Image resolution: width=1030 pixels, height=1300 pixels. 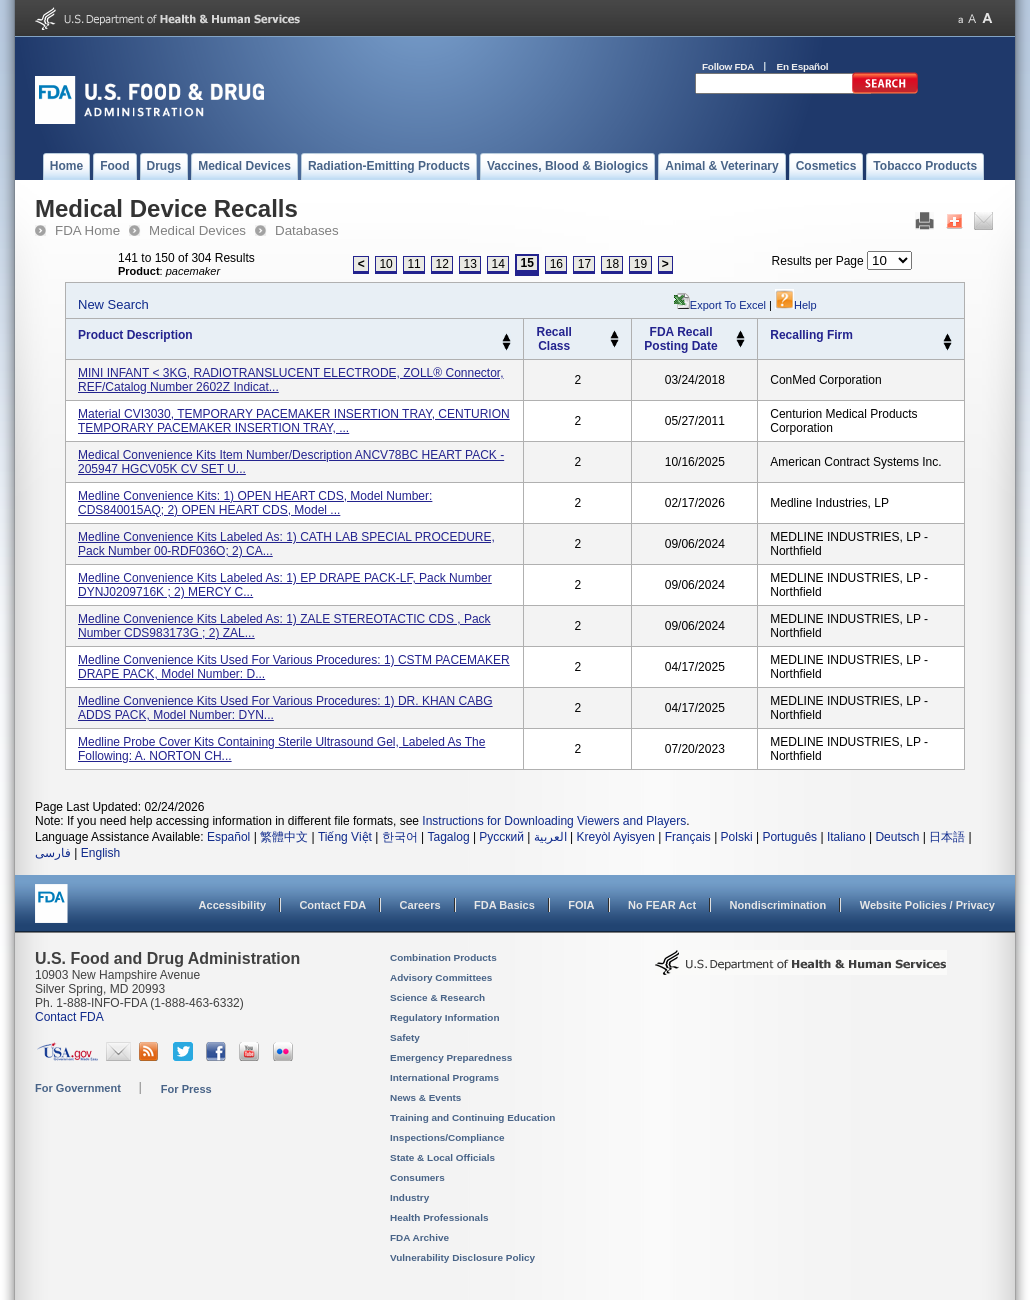 I want to click on Export to Excel, so click(x=728, y=305).